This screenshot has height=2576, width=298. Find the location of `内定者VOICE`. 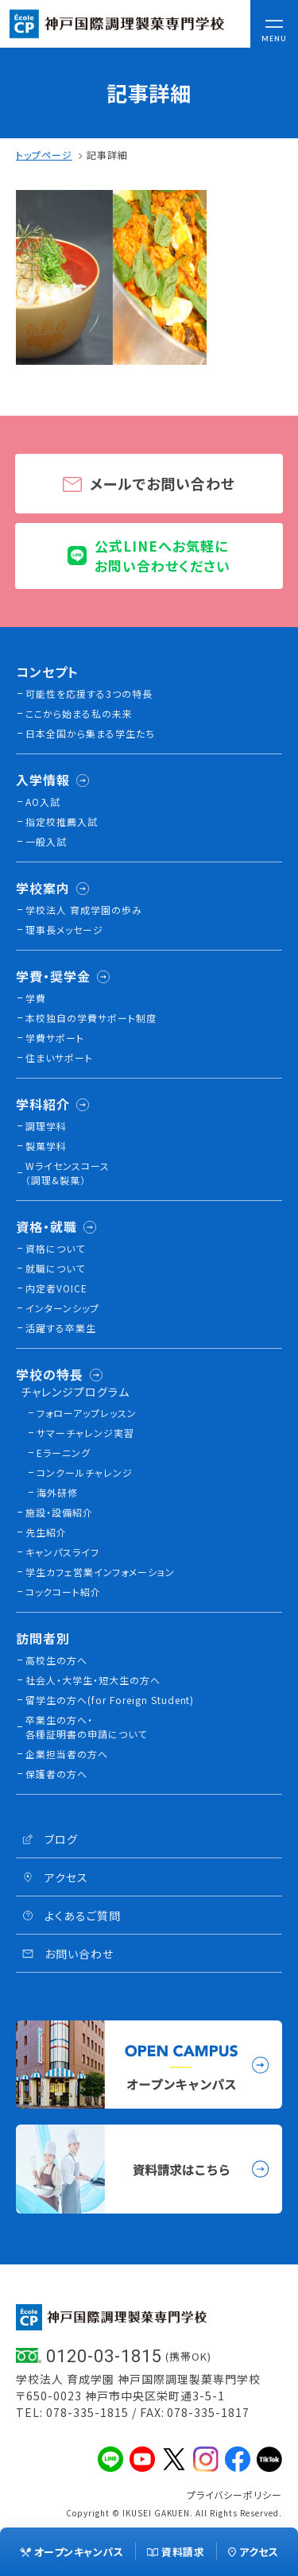

内定者VOICE is located at coordinates (56, 1288).